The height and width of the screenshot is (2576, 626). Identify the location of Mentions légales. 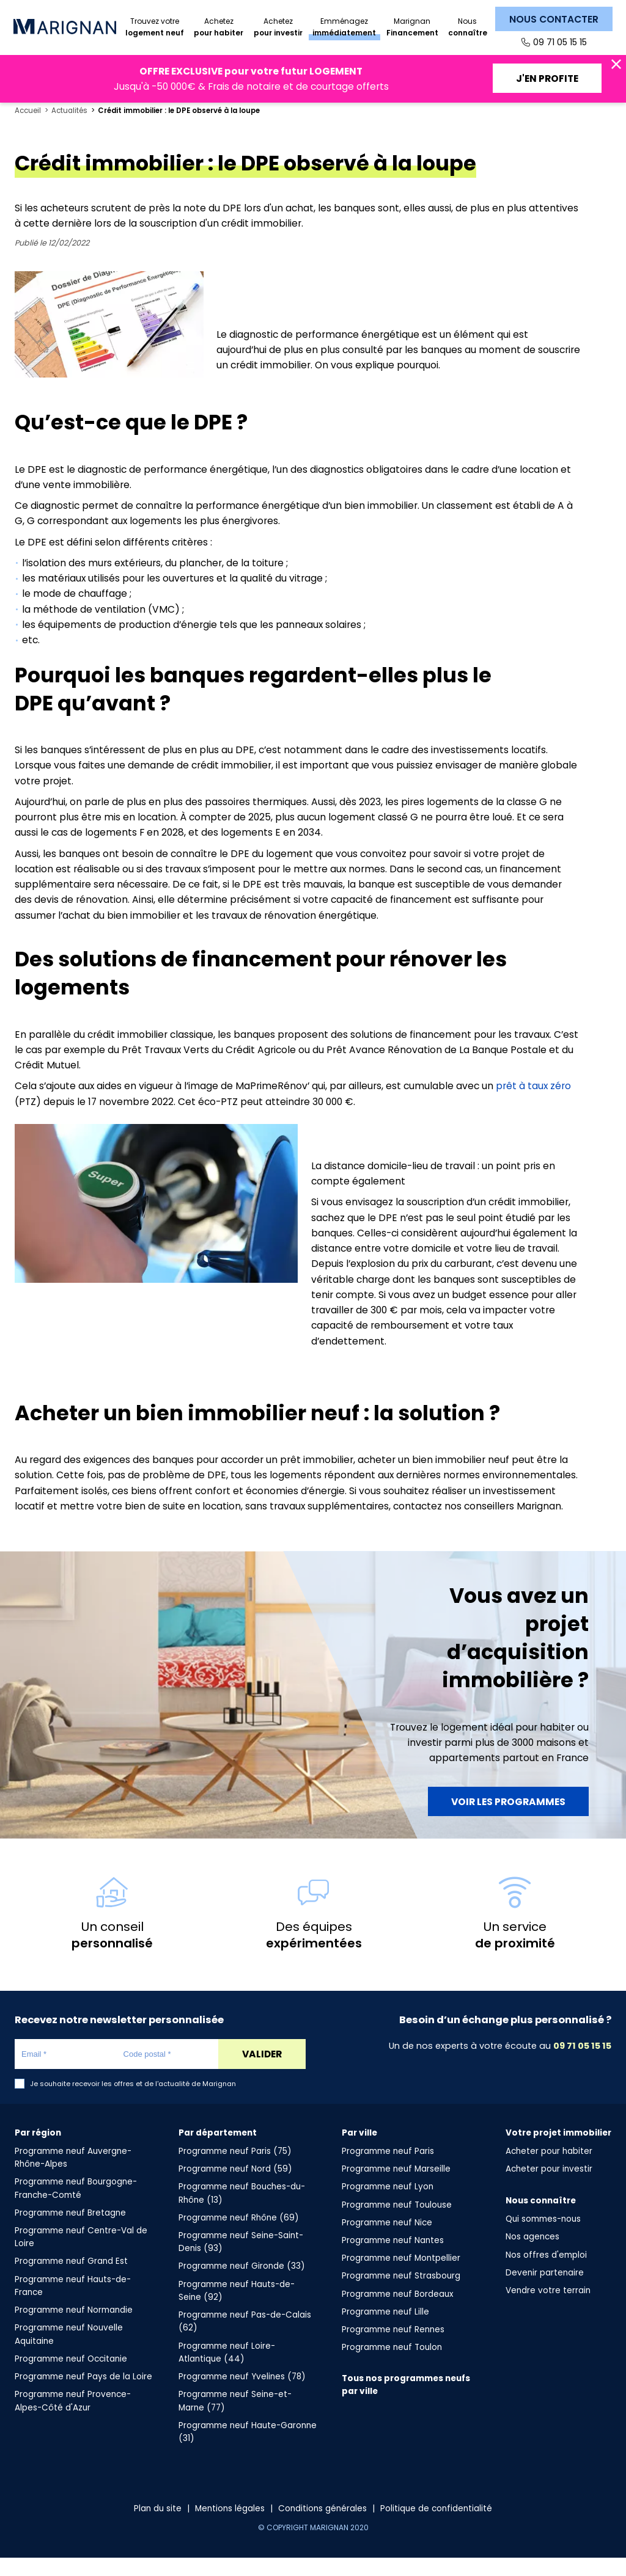
(230, 2527).